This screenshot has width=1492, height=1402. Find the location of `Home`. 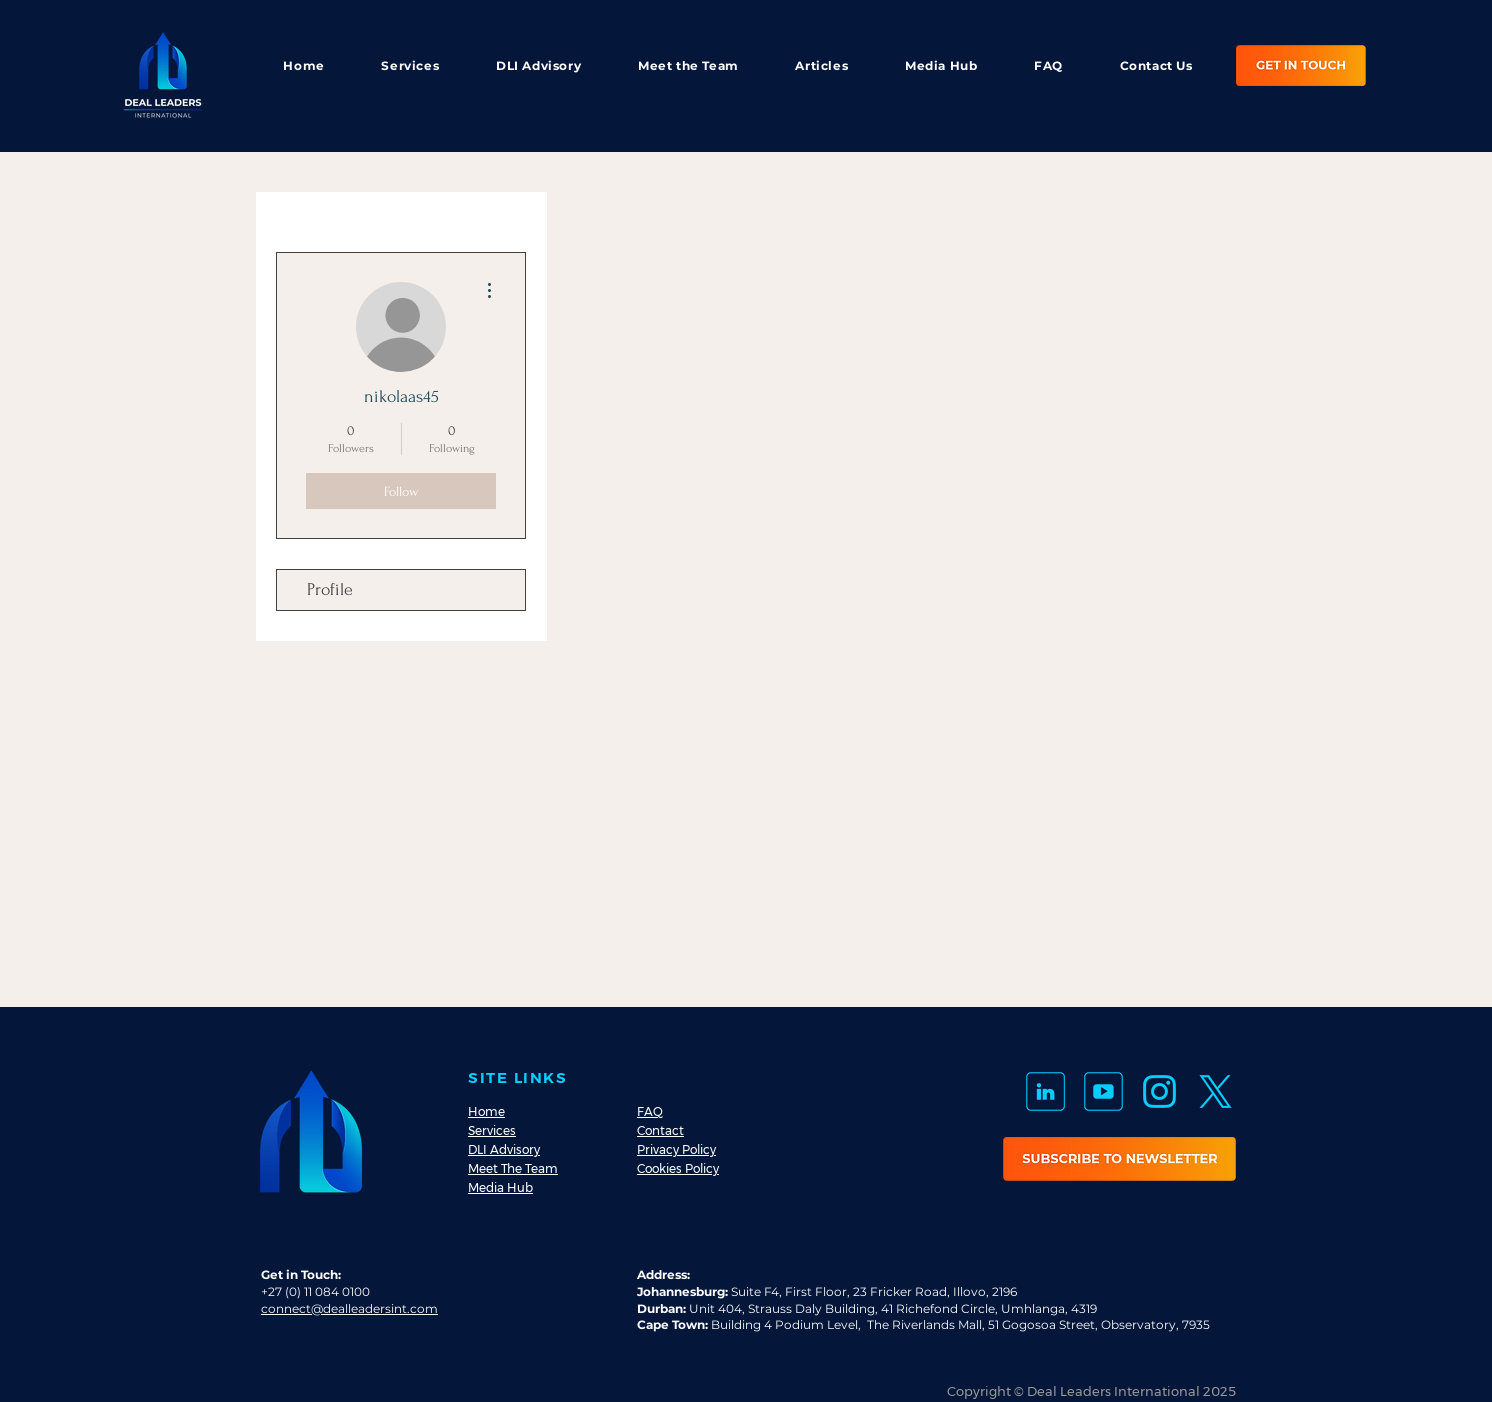

Home is located at coordinates (486, 1111).